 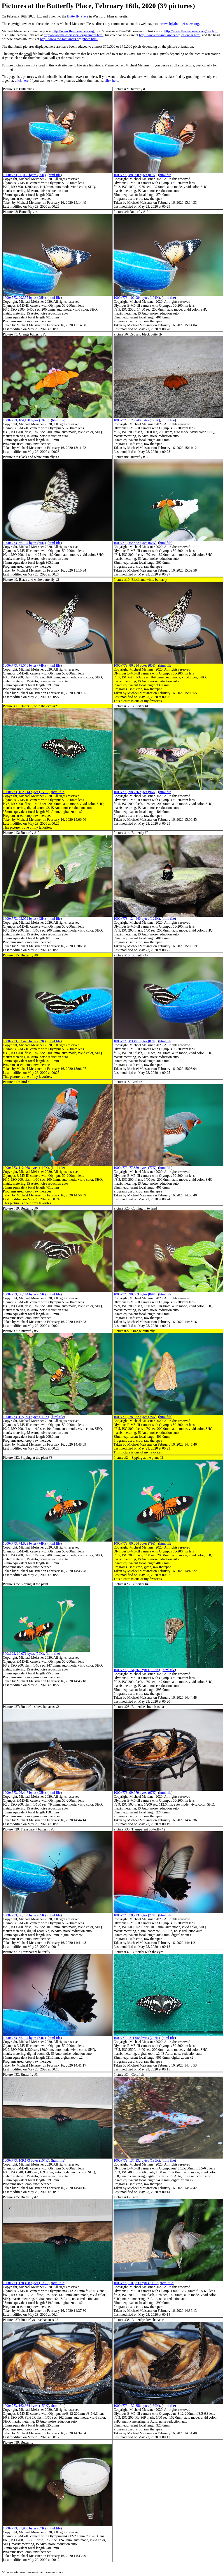 What do you see at coordinates (24, 1915) in the screenshot?
I see `1000x773, 86,163 bytes (85K)` at bounding box center [24, 1915].